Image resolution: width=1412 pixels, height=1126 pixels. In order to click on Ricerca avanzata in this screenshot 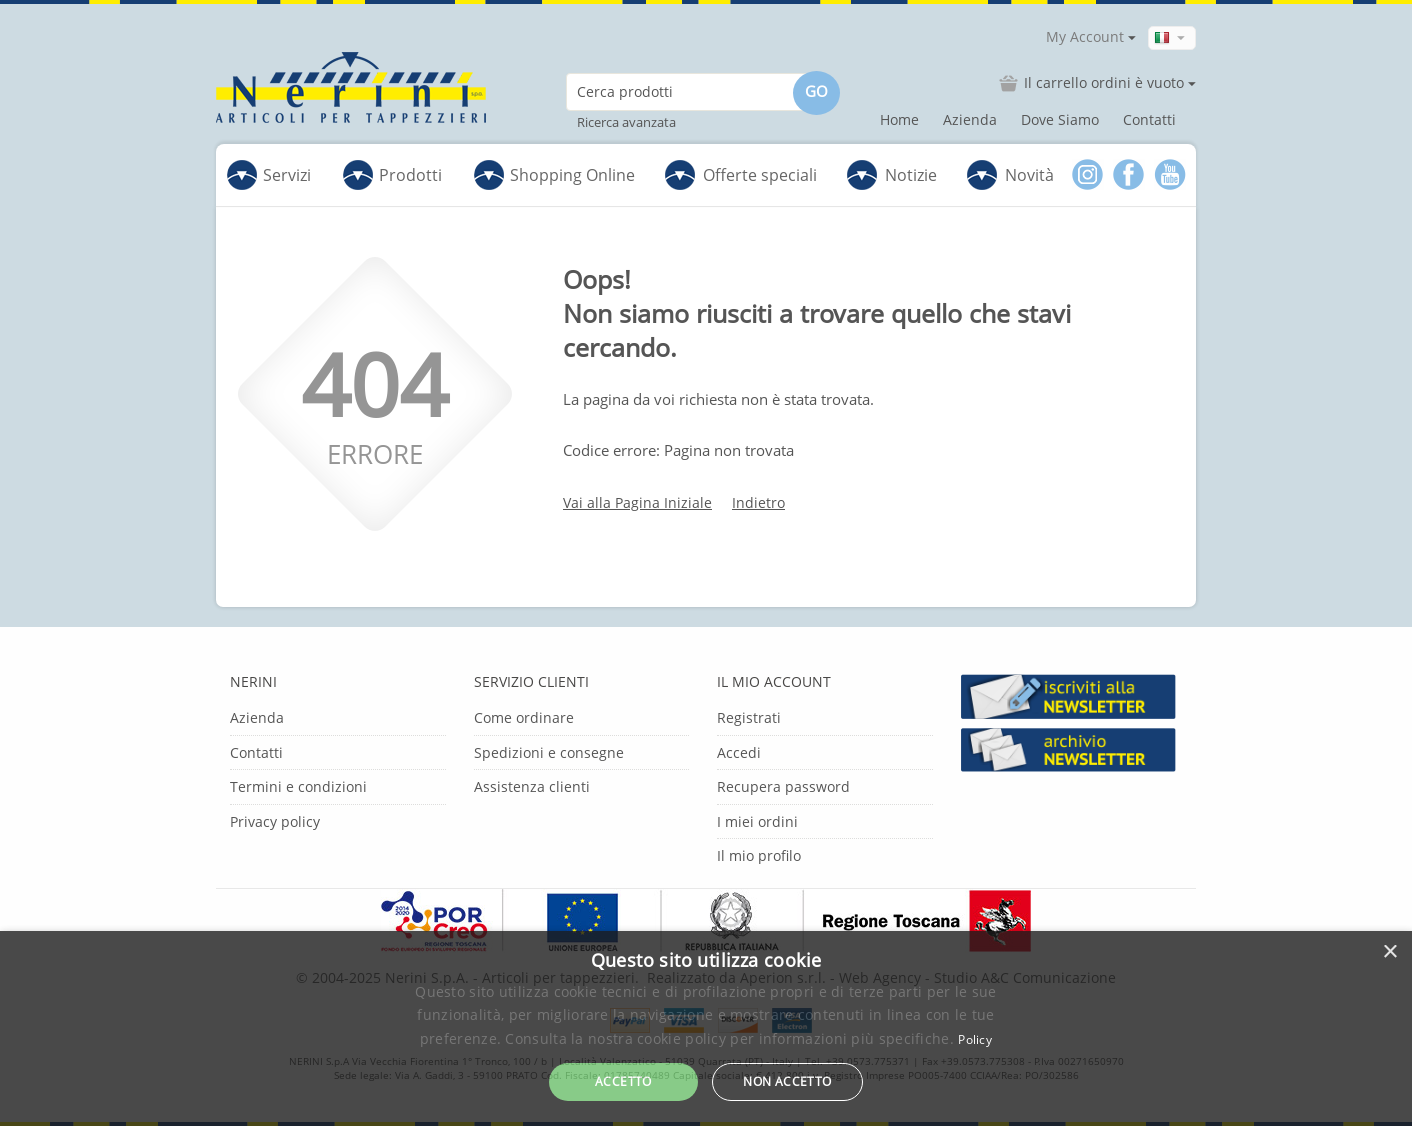, I will do `click(626, 122)`.